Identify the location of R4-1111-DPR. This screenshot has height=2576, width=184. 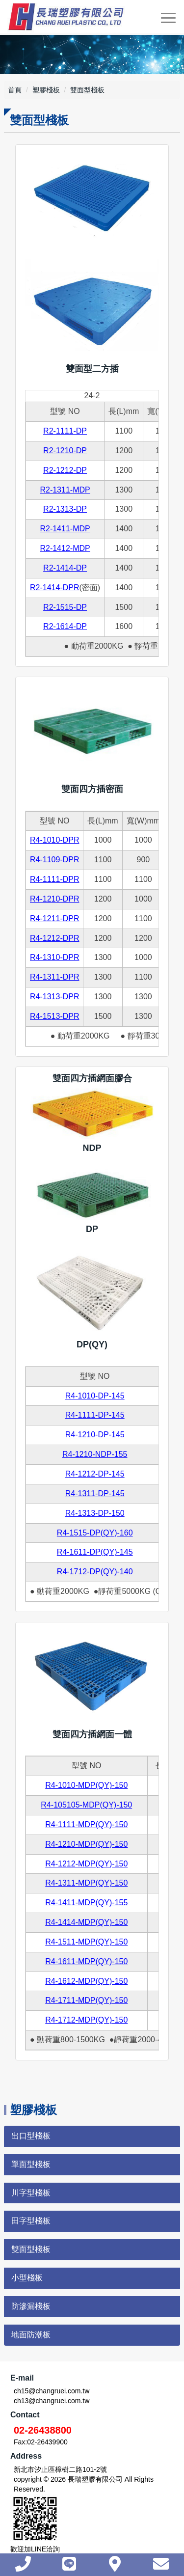
(54, 879).